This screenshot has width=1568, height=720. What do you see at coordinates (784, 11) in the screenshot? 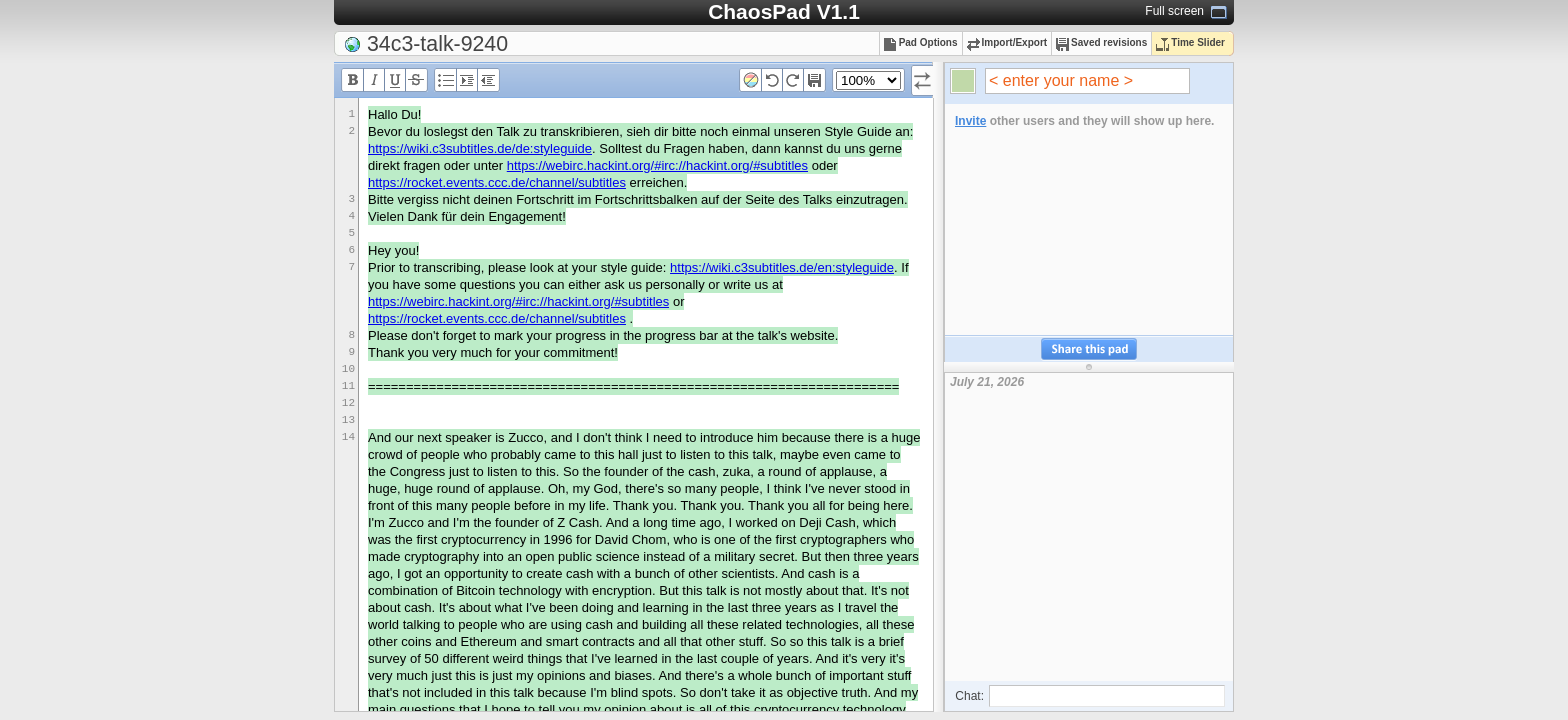
I see `ChaosPad V1.1` at bounding box center [784, 11].